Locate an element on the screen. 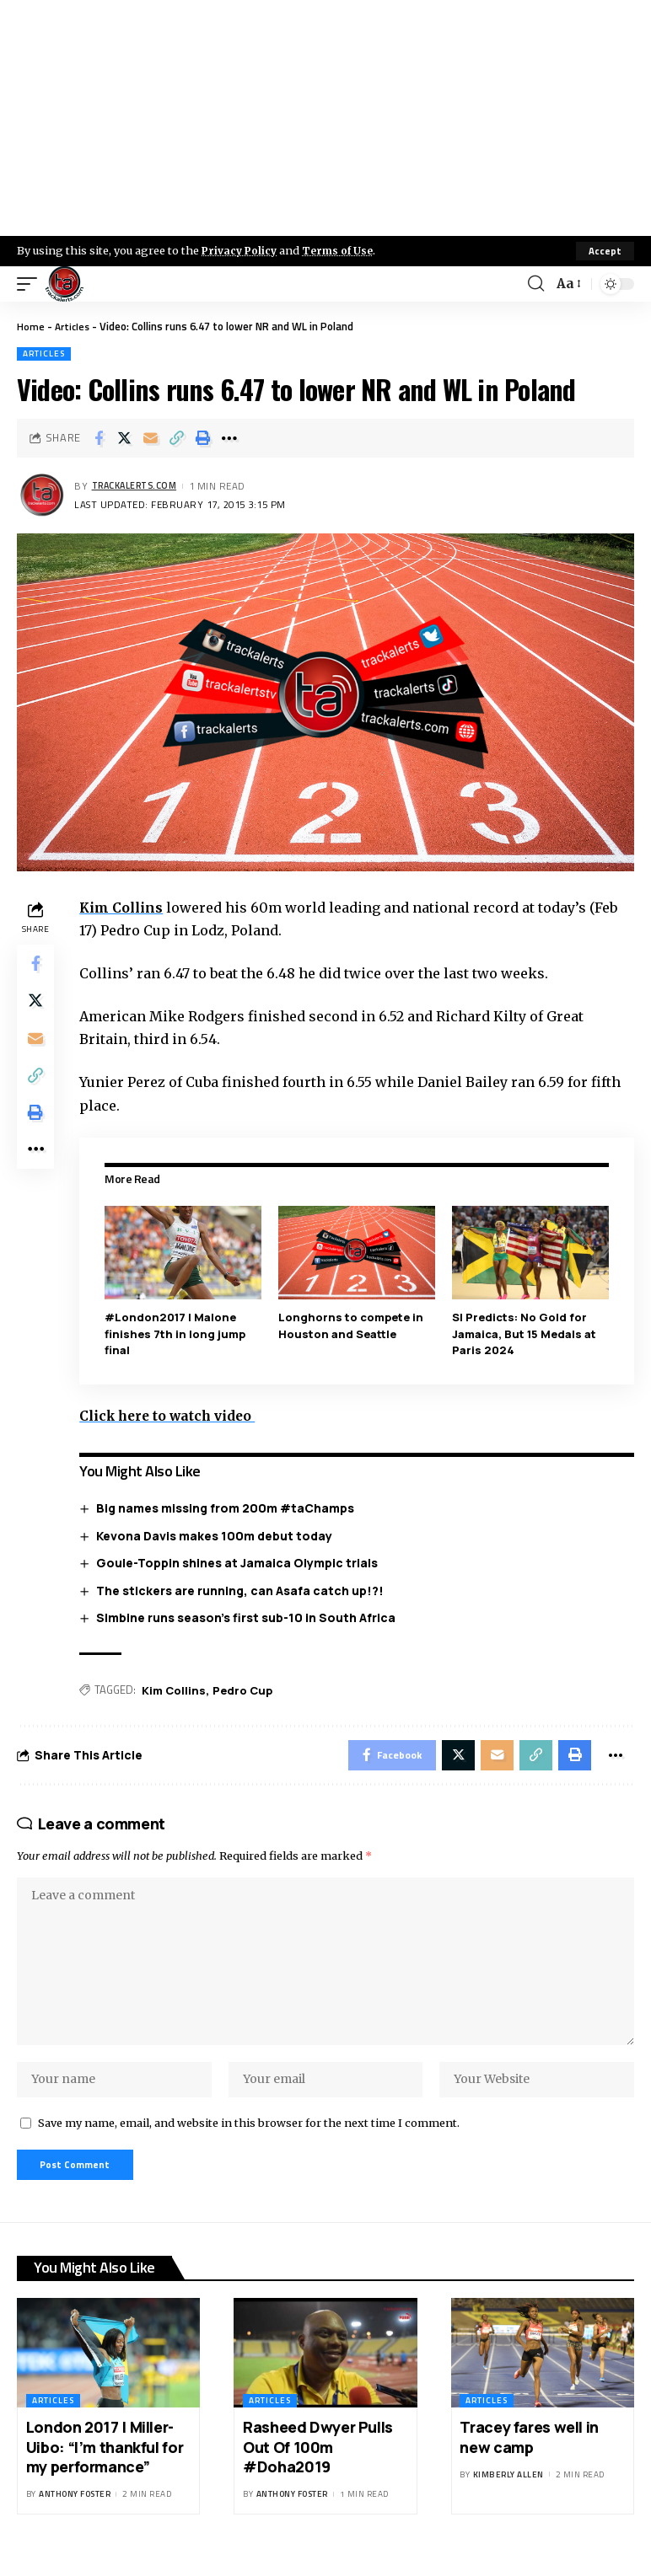  Tracey fares well in new camp is located at coordinates (529, 2456).